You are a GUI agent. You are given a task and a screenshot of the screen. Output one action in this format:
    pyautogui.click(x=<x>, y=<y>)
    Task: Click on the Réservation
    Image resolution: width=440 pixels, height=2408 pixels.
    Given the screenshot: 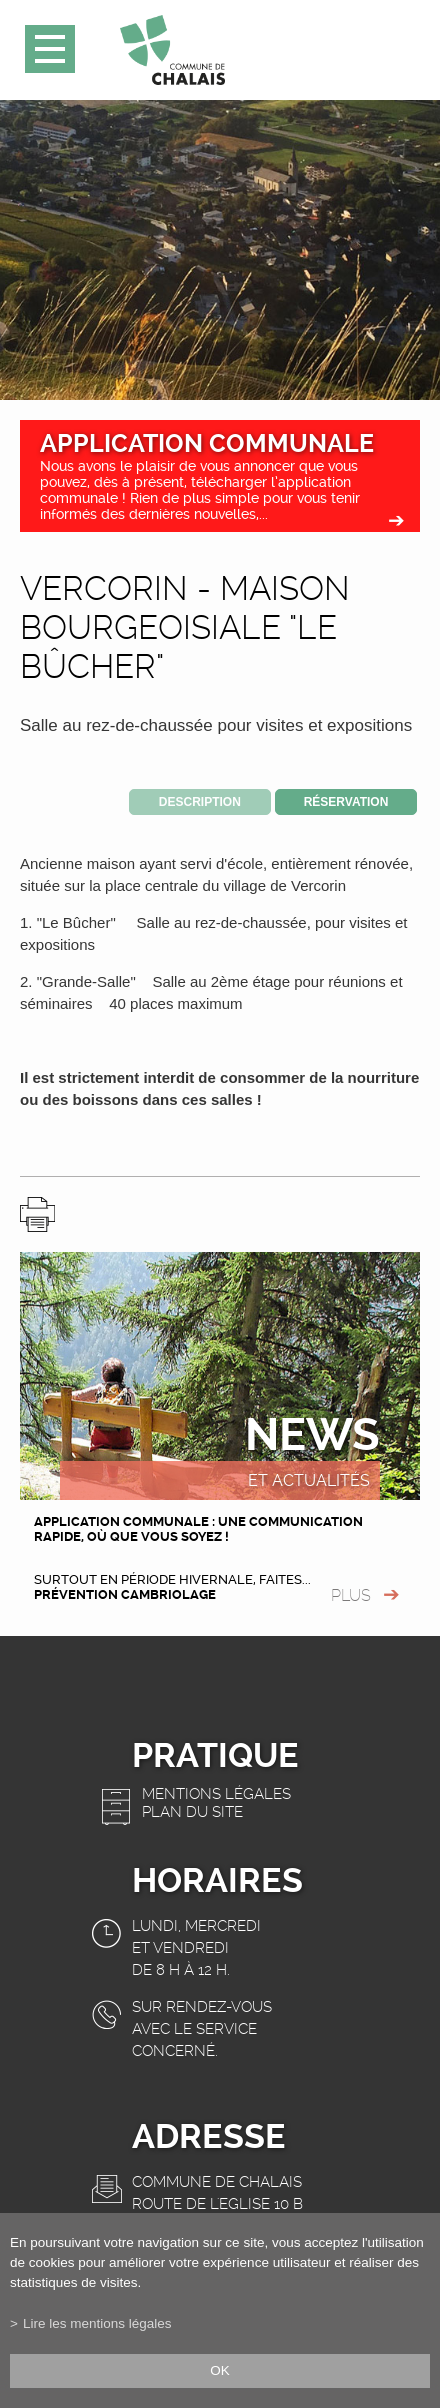 What is the action you would take?
    pyautogui.click(x=346, y=802)
    